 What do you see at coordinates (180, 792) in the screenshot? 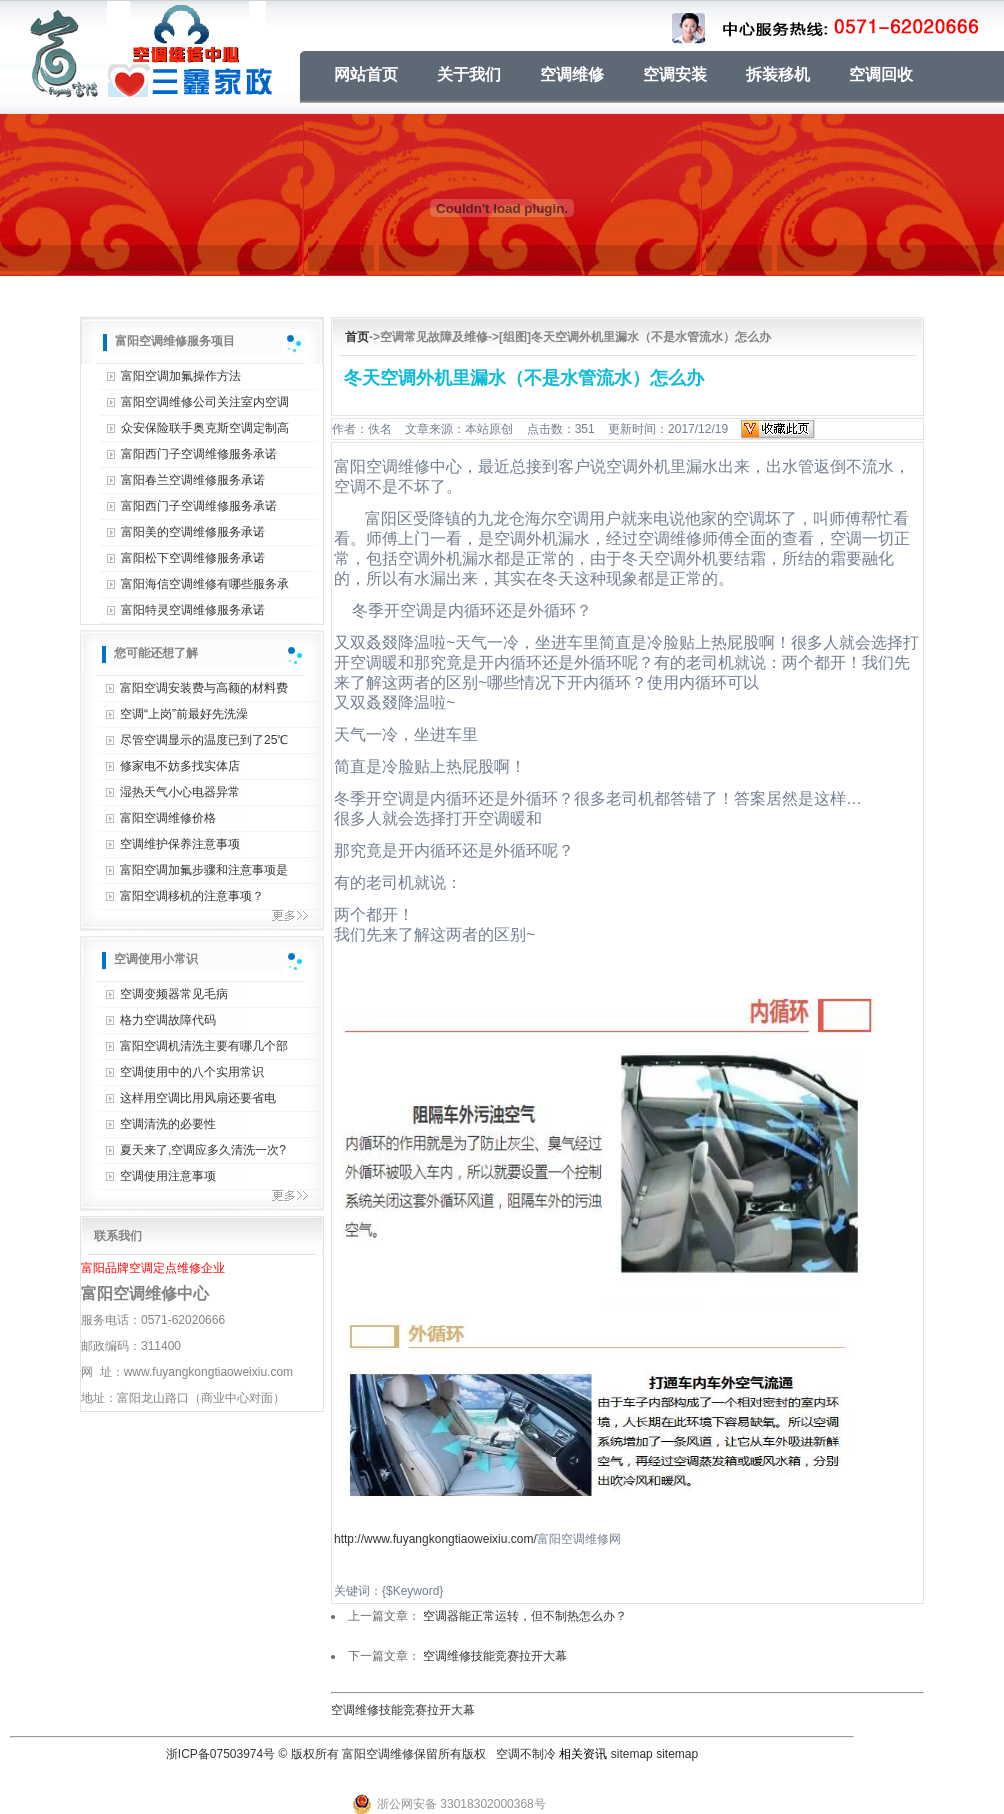
I see `湿热天气小心电器异常` at bounding box center [180, 792].